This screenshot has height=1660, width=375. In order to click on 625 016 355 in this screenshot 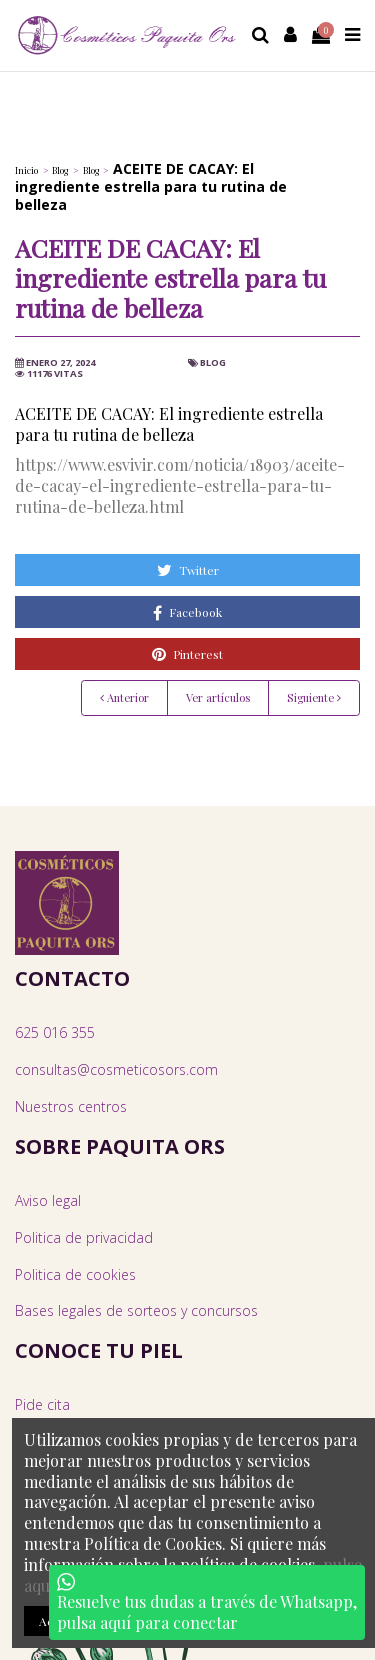, I will do `click(55, 1032)`.